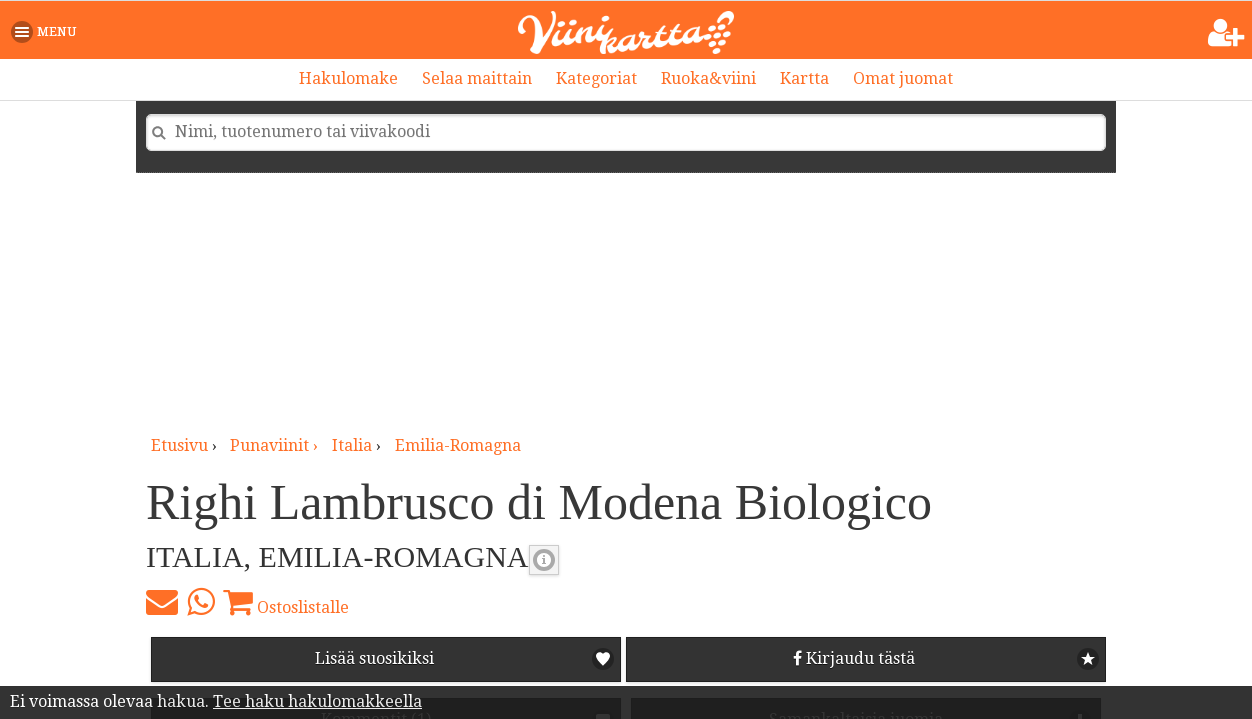 The height and width of the screenshot is (719, 1252). I want to click on Etusivu, so click(179, 445).